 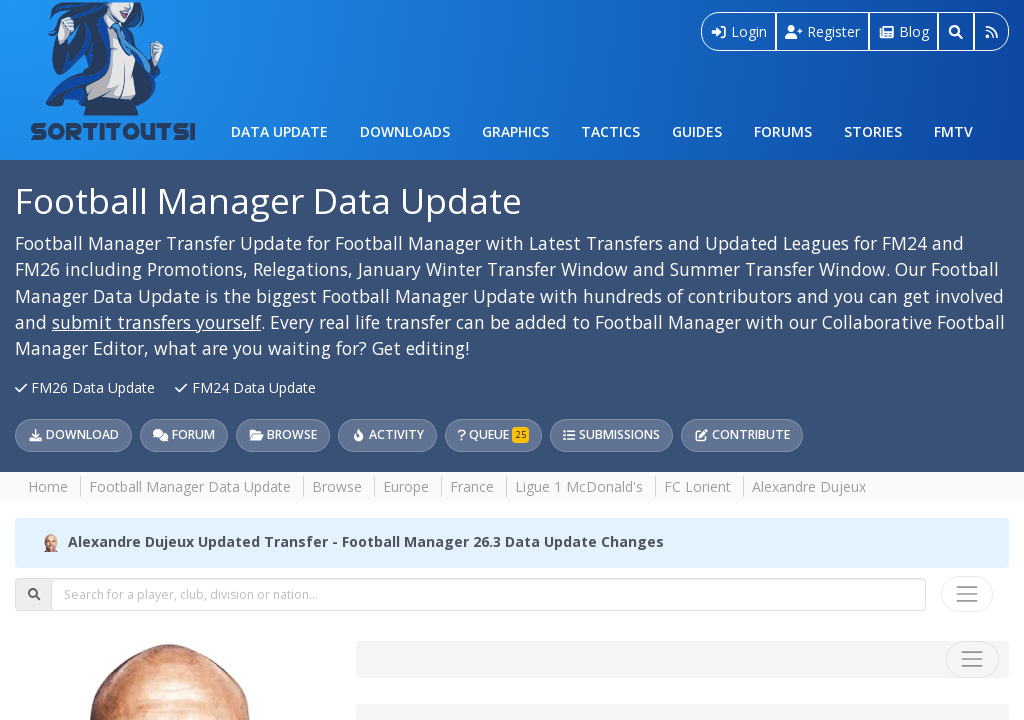 I want to click on Forums, so click(x=783, y=131).